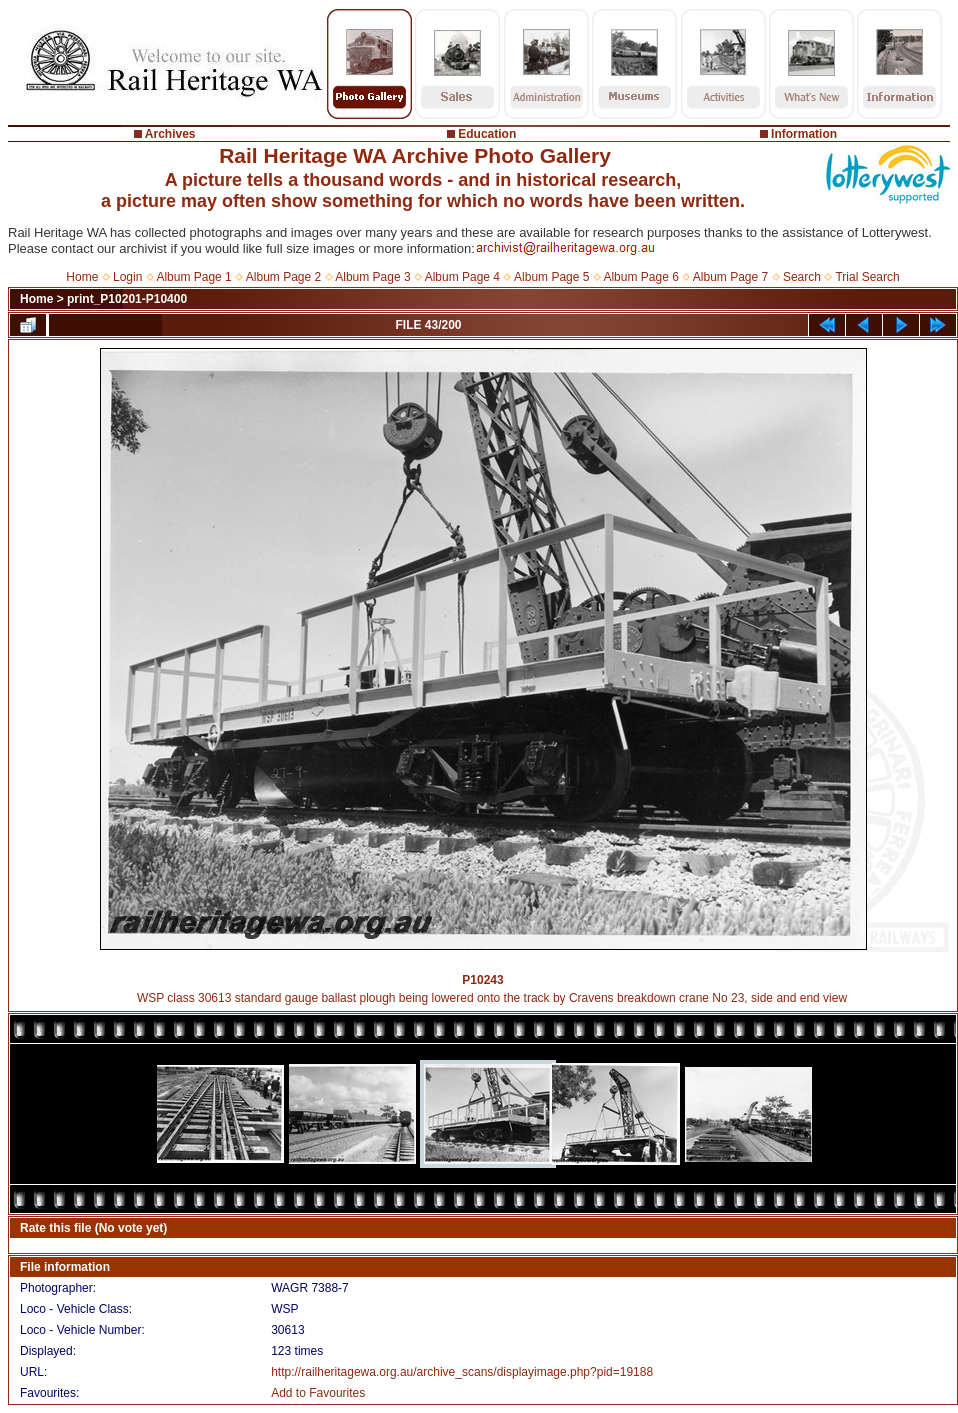 Image resolution: width=958 pixels, height=1413 pixels. Describe the element at coordinates (127, 277) in the screenshot. I see `Login` at that location.